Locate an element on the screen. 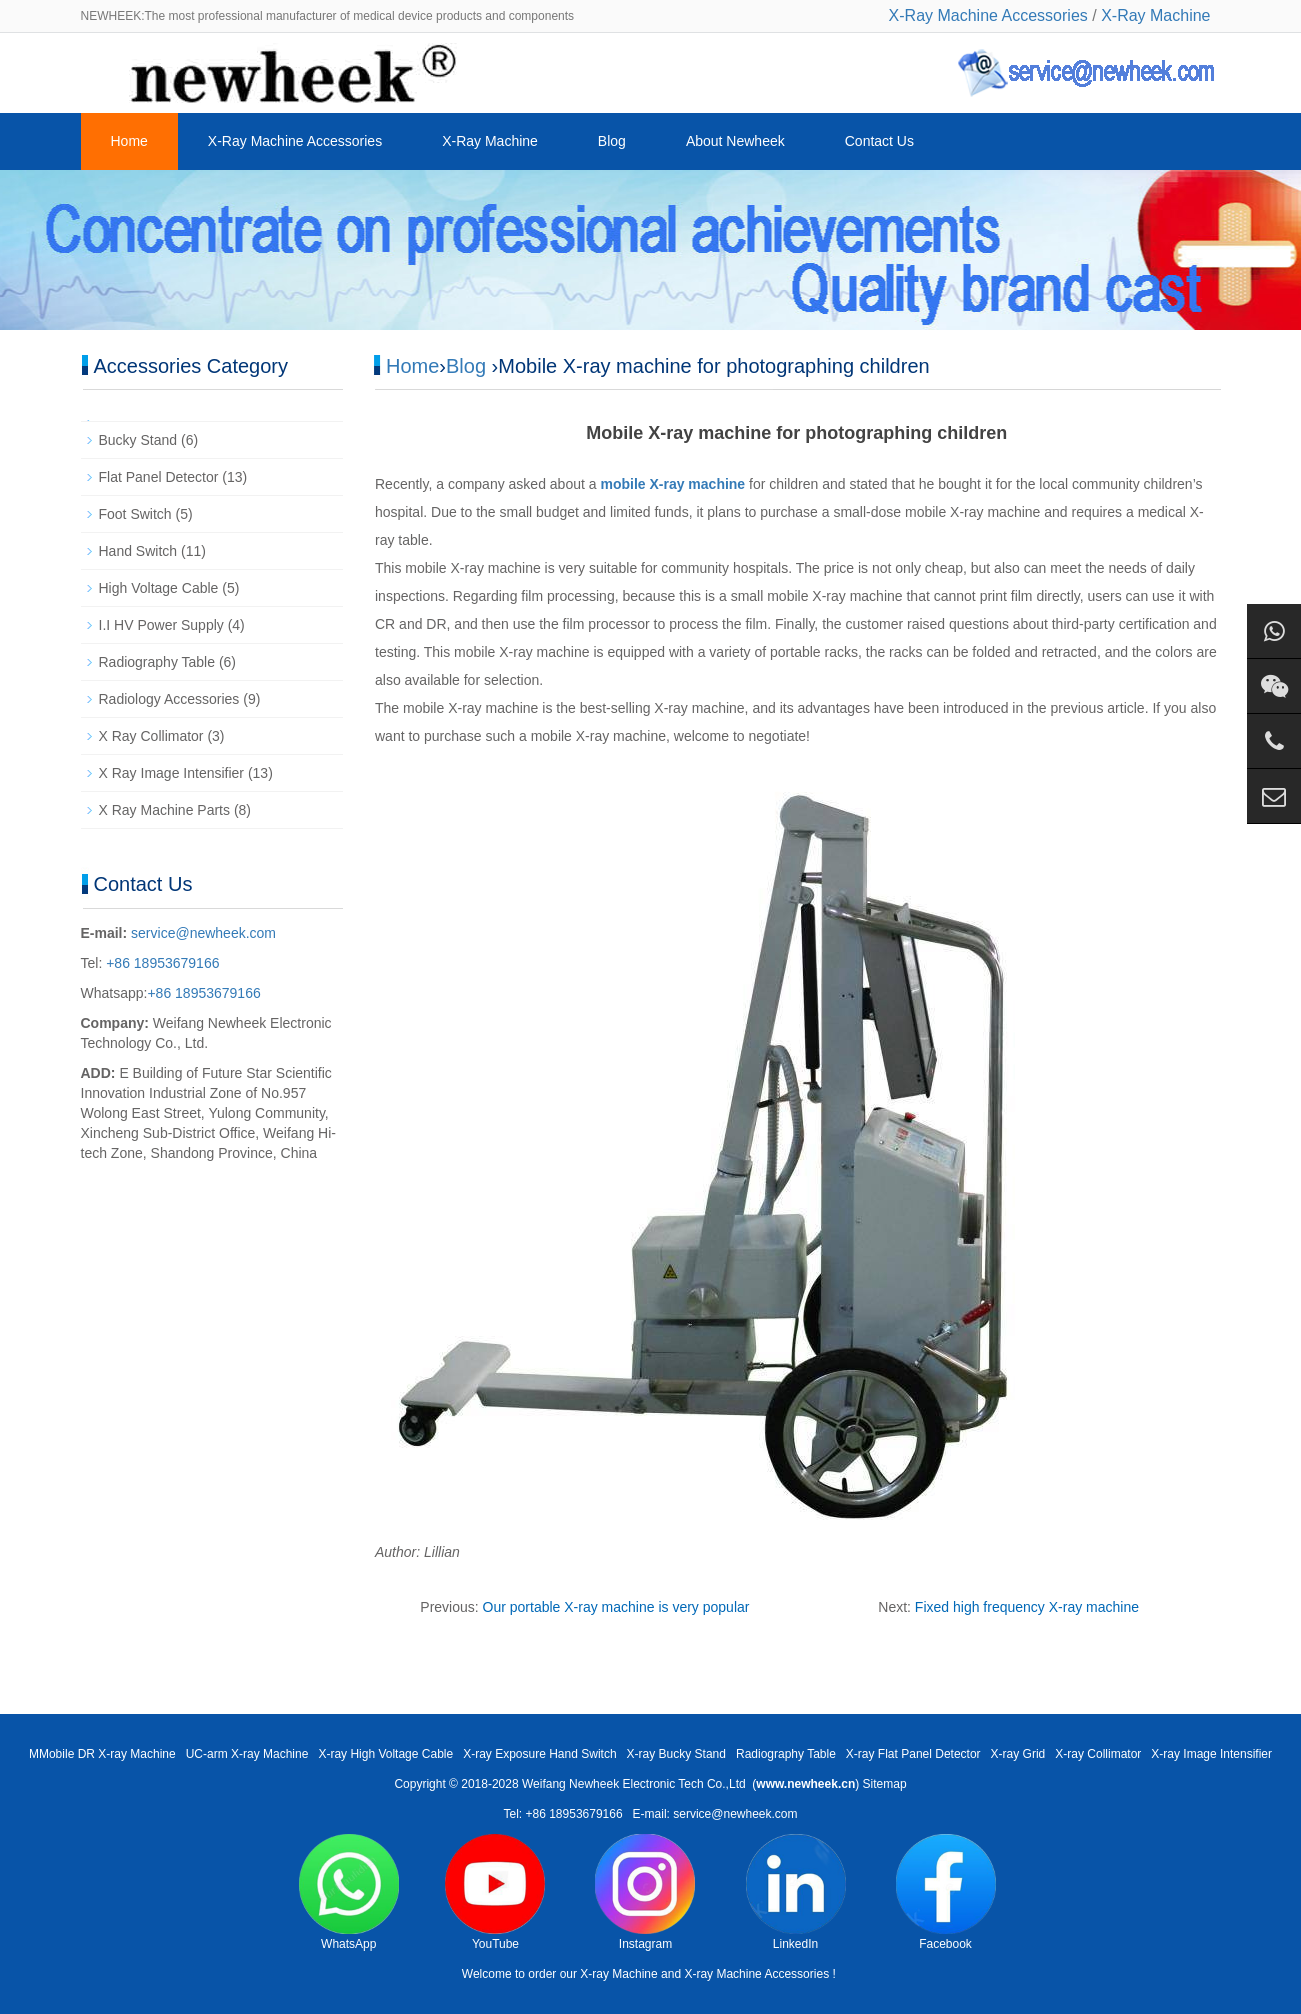 The width and height of the screenshot is (1301, 2014). X Ray Image Intensifier is located at coordinates (172, 773).